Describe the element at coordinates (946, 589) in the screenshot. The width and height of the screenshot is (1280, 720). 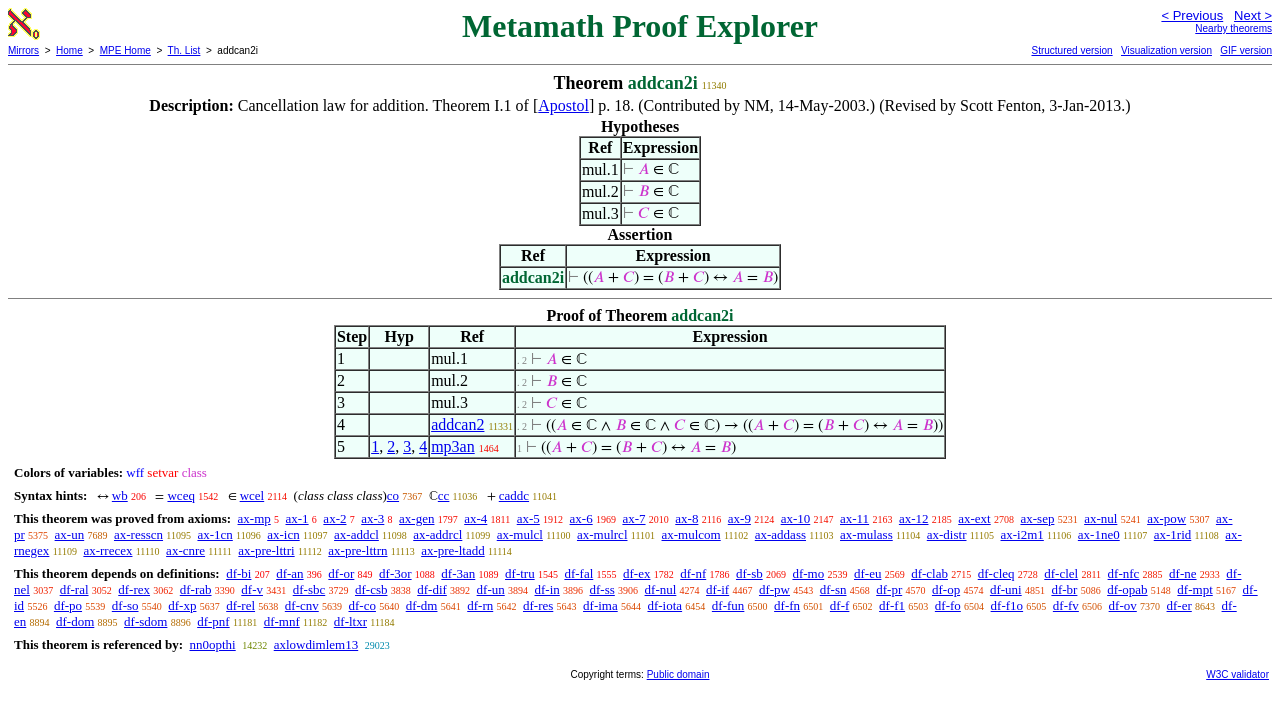
I see `df-op` at that location.